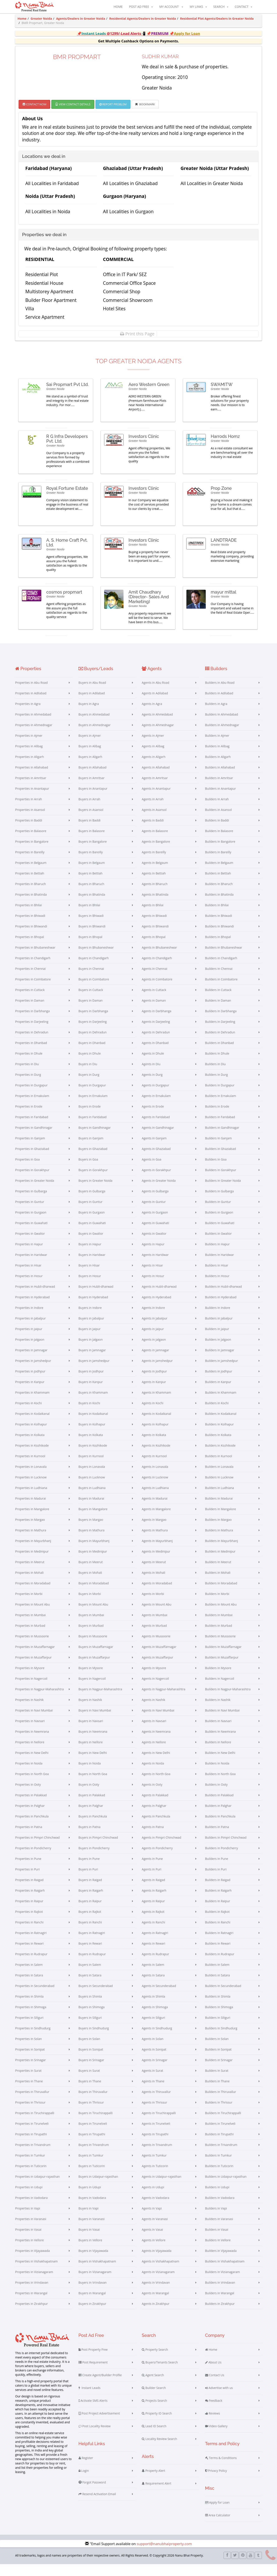 Image resolution: width=277 pixels, height=2576 pixels. I want to click on Agents in Gwalior, so click(154, 1244).